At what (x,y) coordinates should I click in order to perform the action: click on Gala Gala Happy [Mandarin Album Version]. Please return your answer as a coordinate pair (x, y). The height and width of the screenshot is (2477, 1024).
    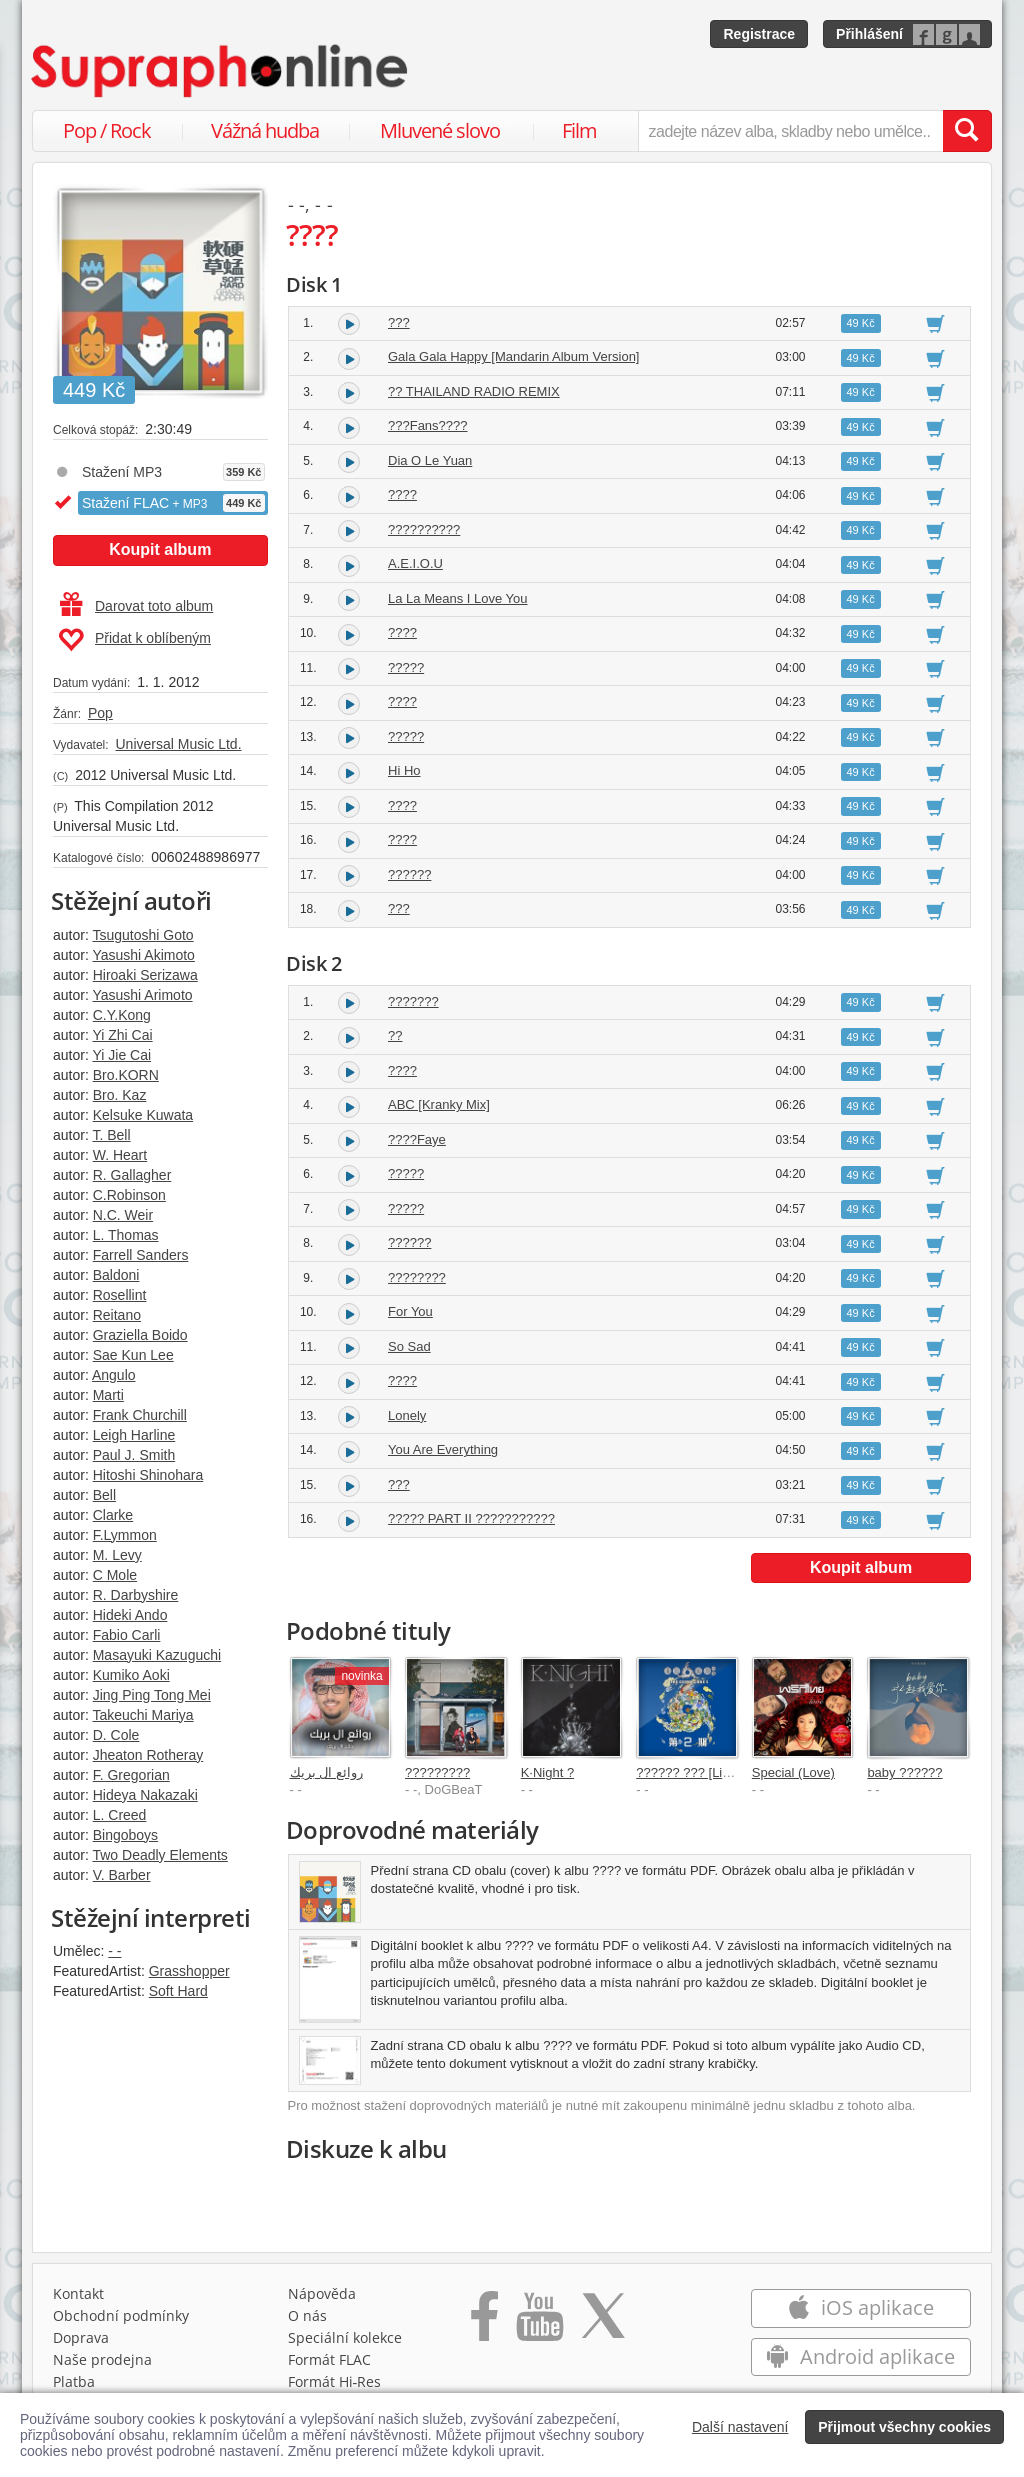
    Looking at the image, I should click on (513, 356).